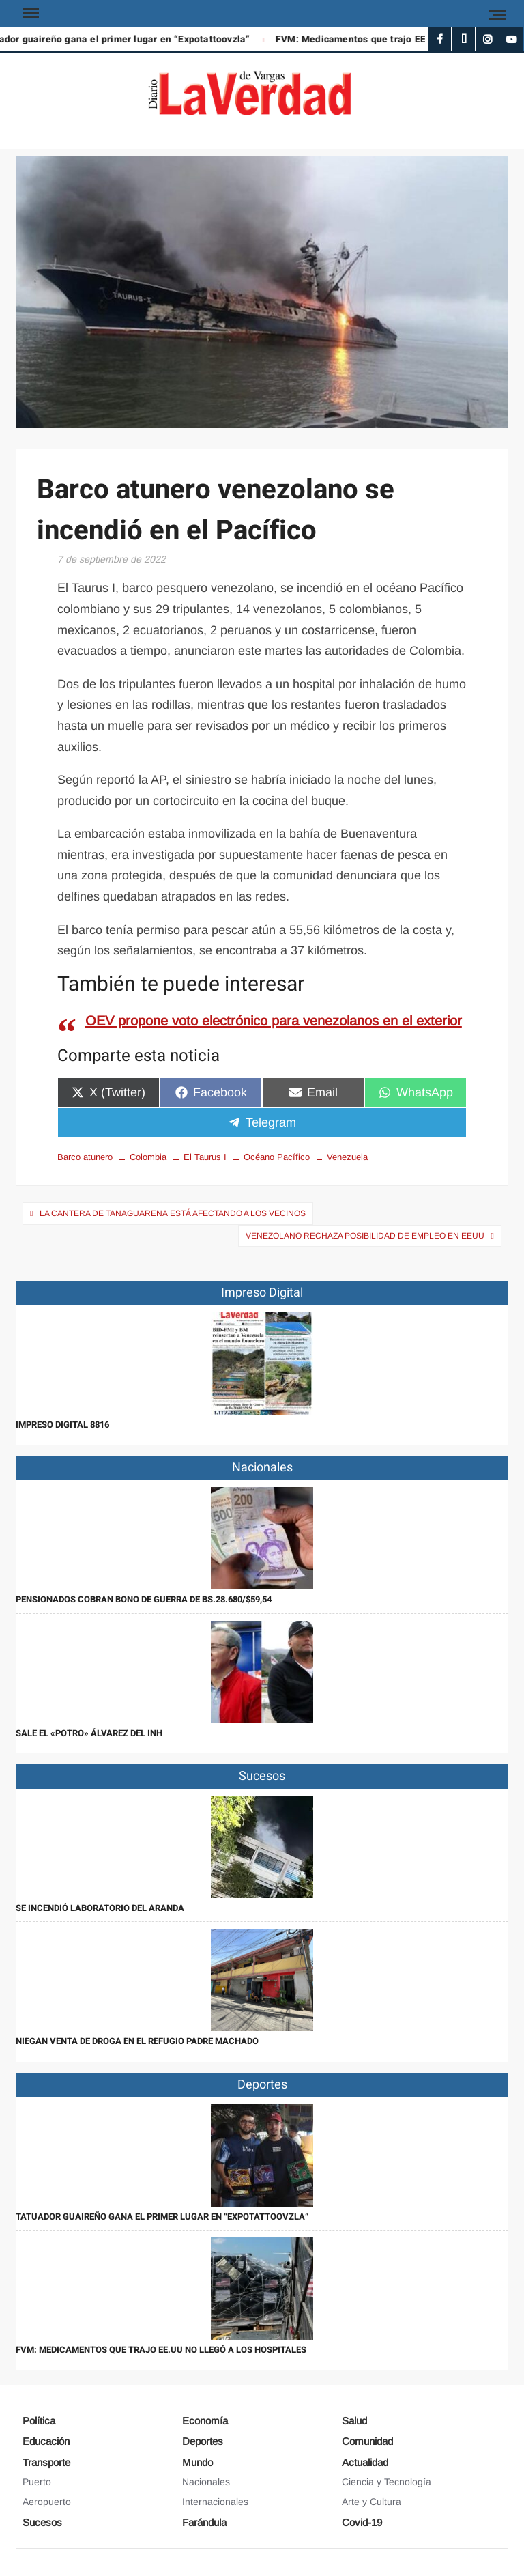 The height and width of the screenshot is (2576, 524). I want to click on Comunidad, so click(367, 2441).